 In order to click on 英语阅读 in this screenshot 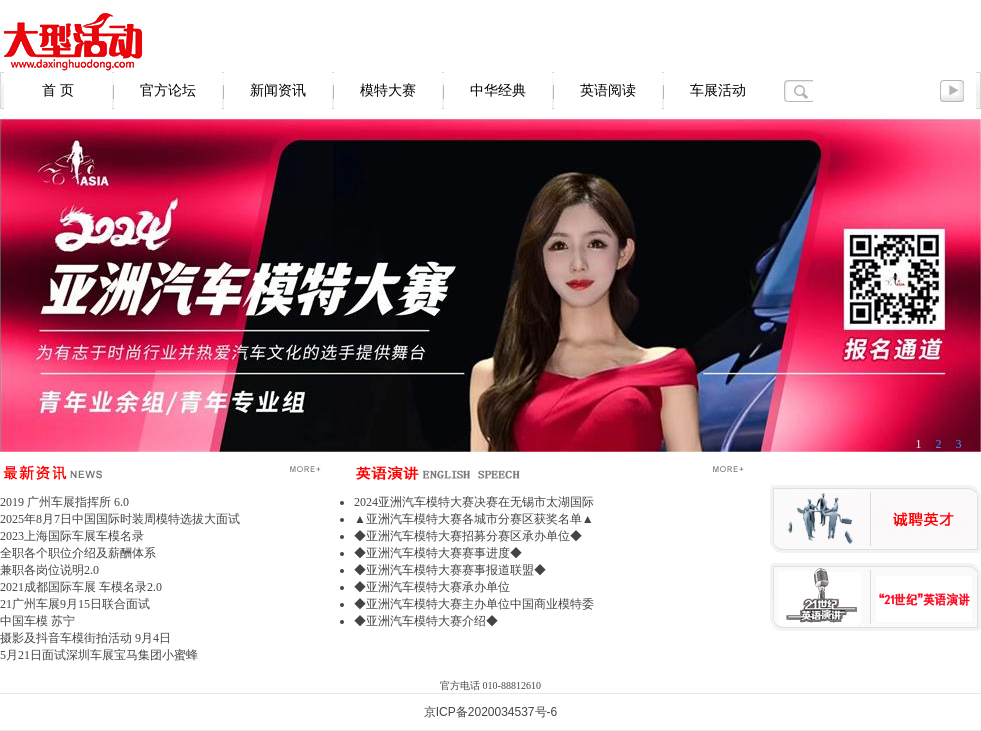, I will do `click(608, 90)`.